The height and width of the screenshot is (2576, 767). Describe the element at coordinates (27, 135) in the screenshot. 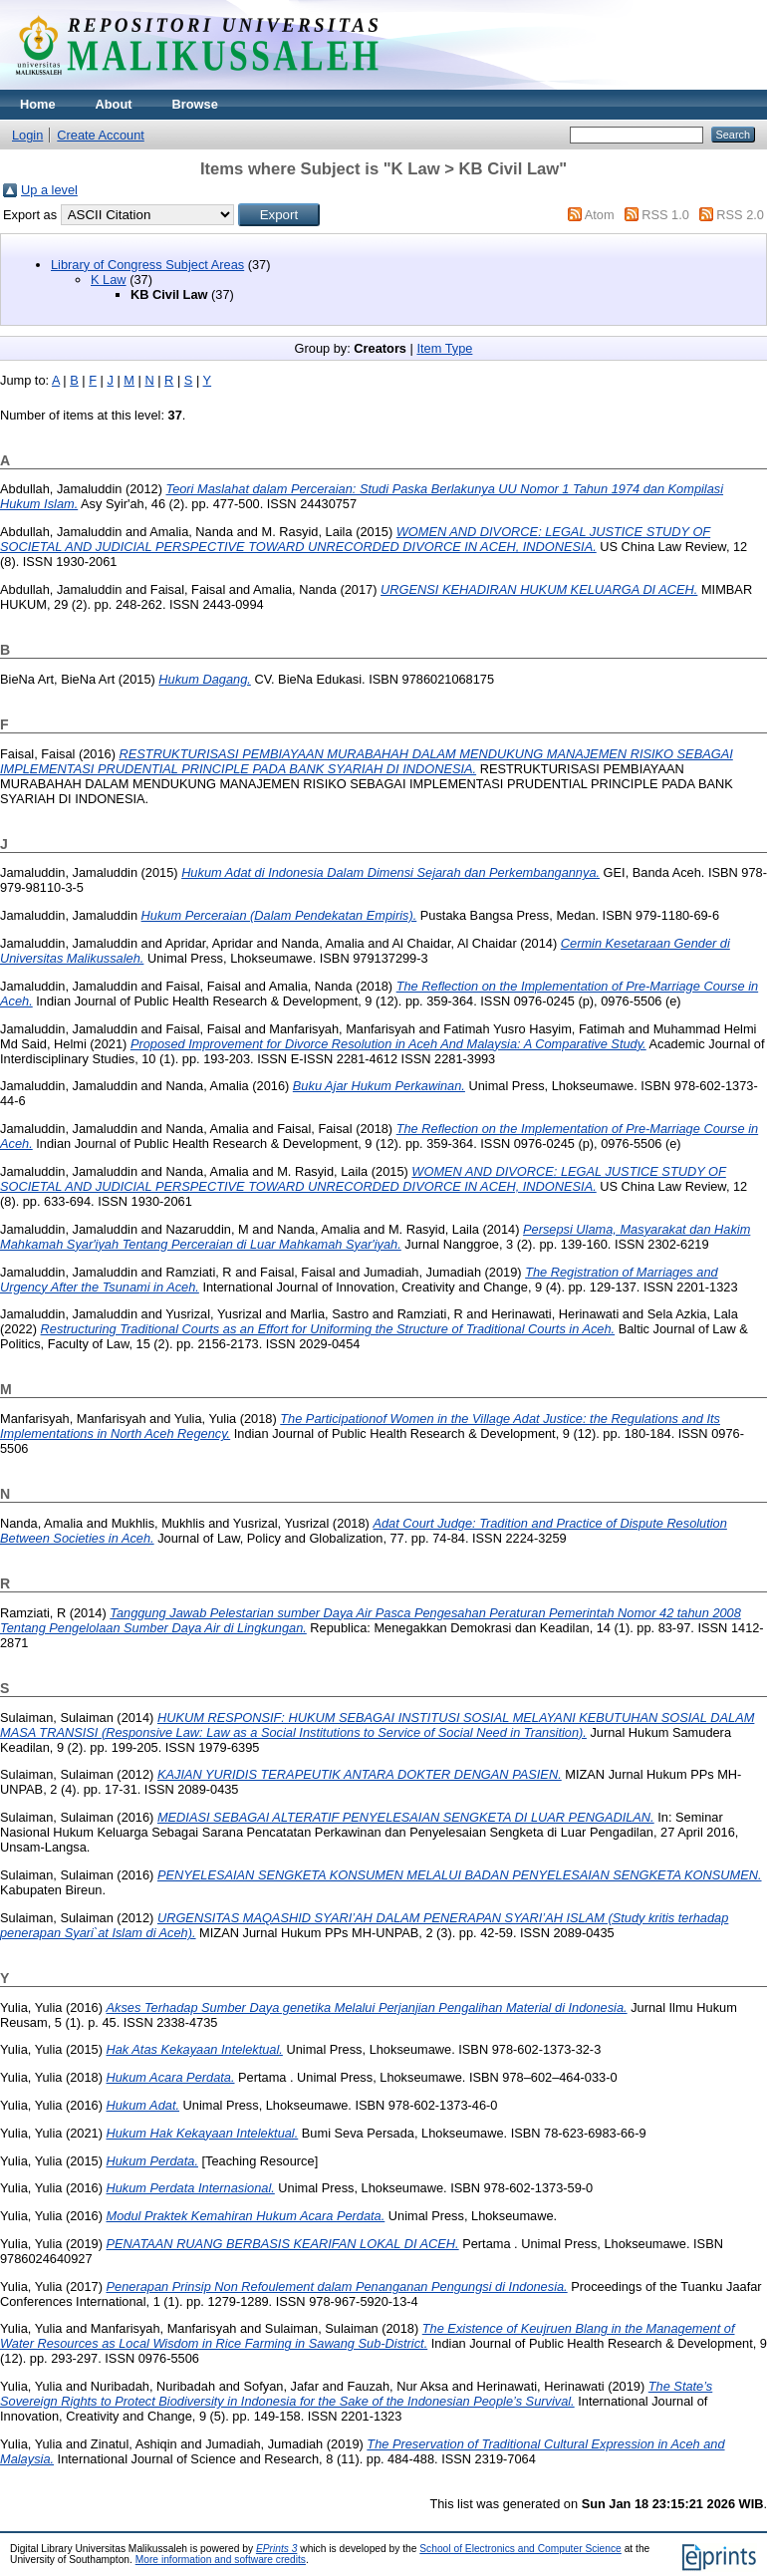

I see `Login` at that location.